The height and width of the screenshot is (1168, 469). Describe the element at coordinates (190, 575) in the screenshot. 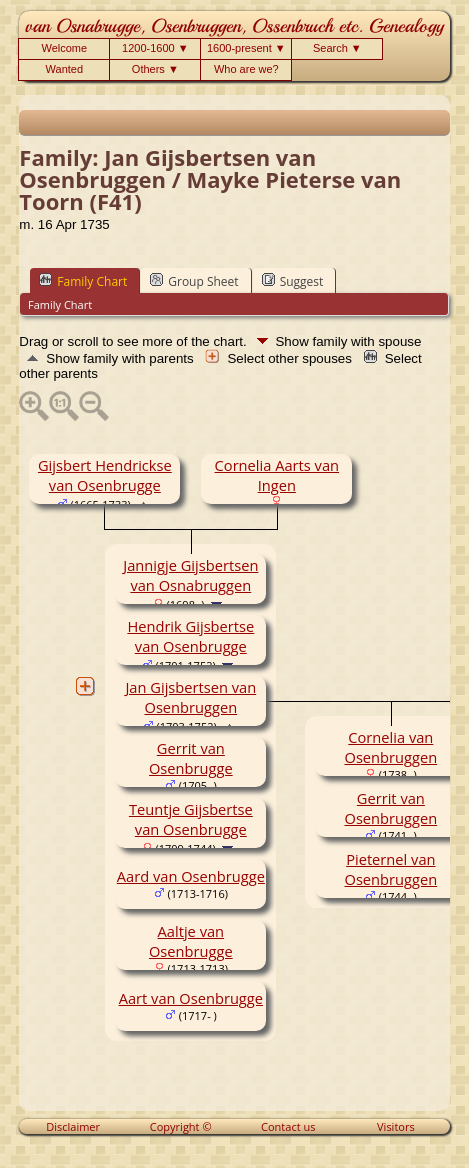

I see `Jannigje Gijsbertsen van Osnabruggen` at that location.